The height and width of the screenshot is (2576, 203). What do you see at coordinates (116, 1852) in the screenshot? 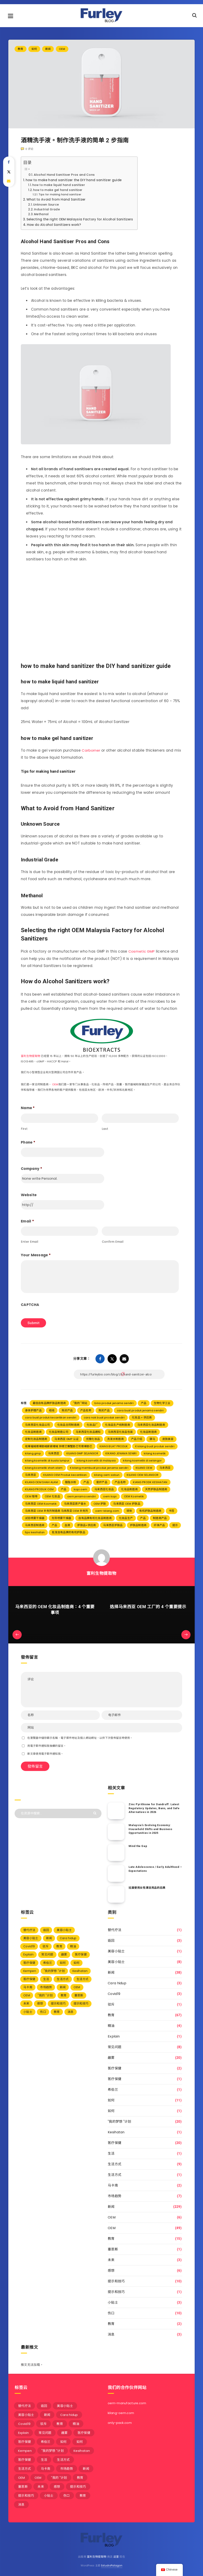
I see `[Mind the Gap]` at bounding box center [116, 1852].